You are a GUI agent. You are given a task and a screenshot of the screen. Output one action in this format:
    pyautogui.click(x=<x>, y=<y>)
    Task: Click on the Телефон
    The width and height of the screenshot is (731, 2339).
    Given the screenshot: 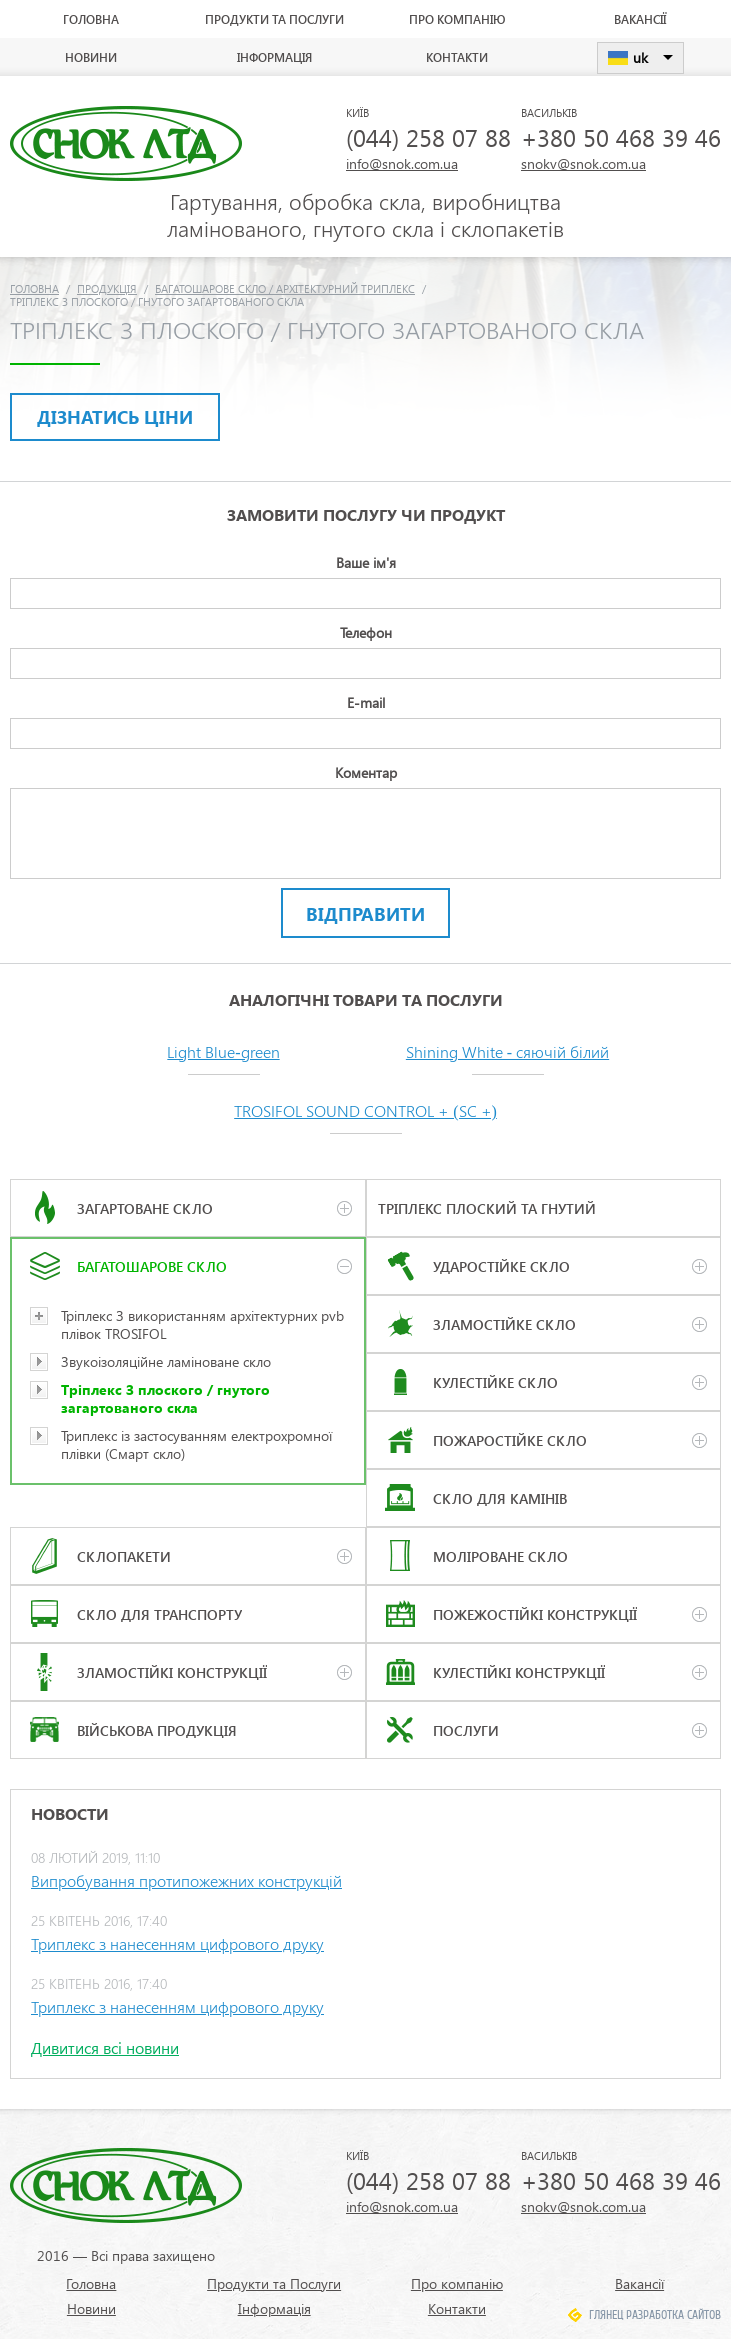 What is the action you would take?
    pyautogui.click(x=366, y=632)
    